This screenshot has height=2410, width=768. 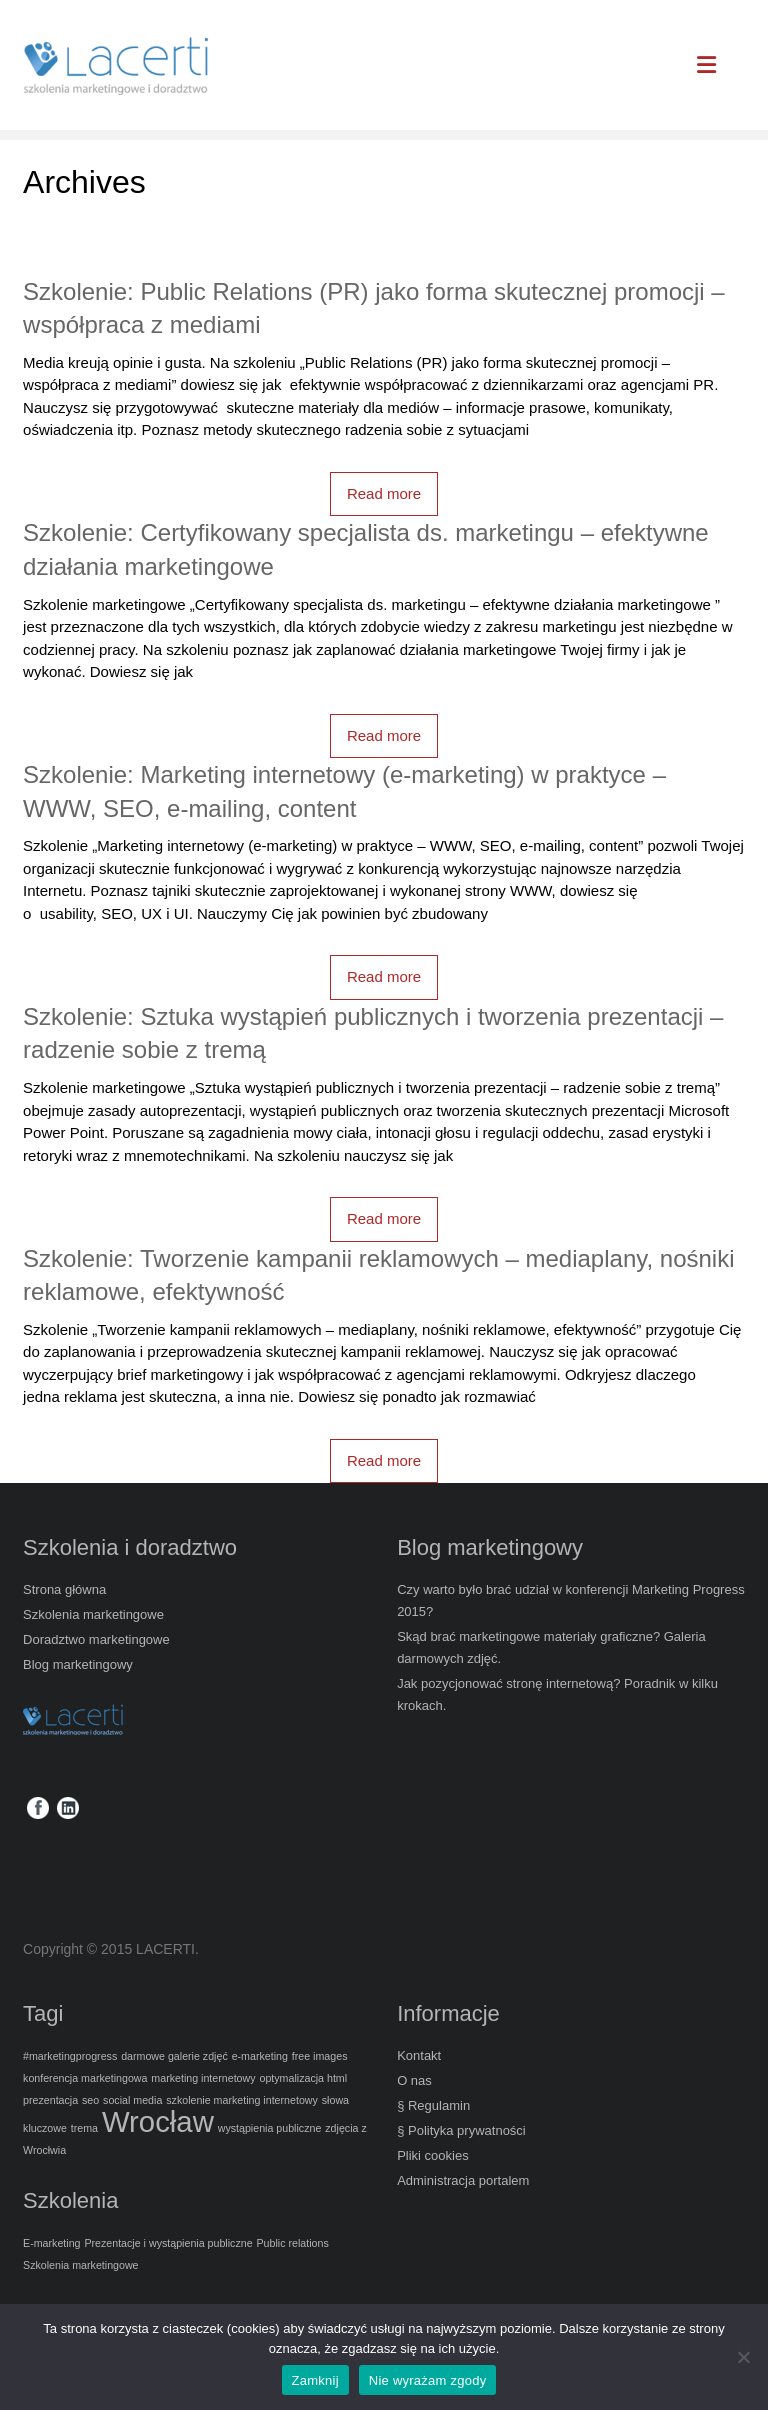 What do you see at coordinates (461, 2130) in the screenshot?
I see `§ Polityka prywatności` at bounding box center [461, 2130].